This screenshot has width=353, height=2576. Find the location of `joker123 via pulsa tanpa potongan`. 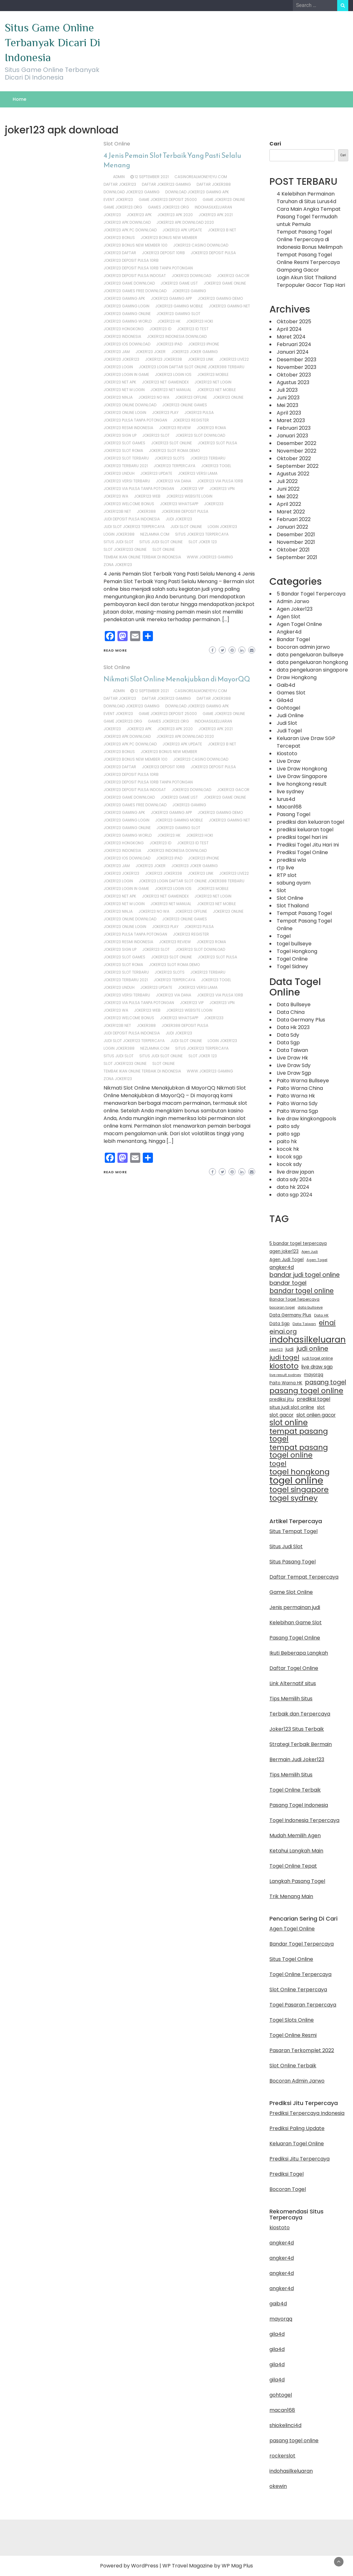

joker123 via pulsa tanpa potongan is located at coordinates (139, 488).